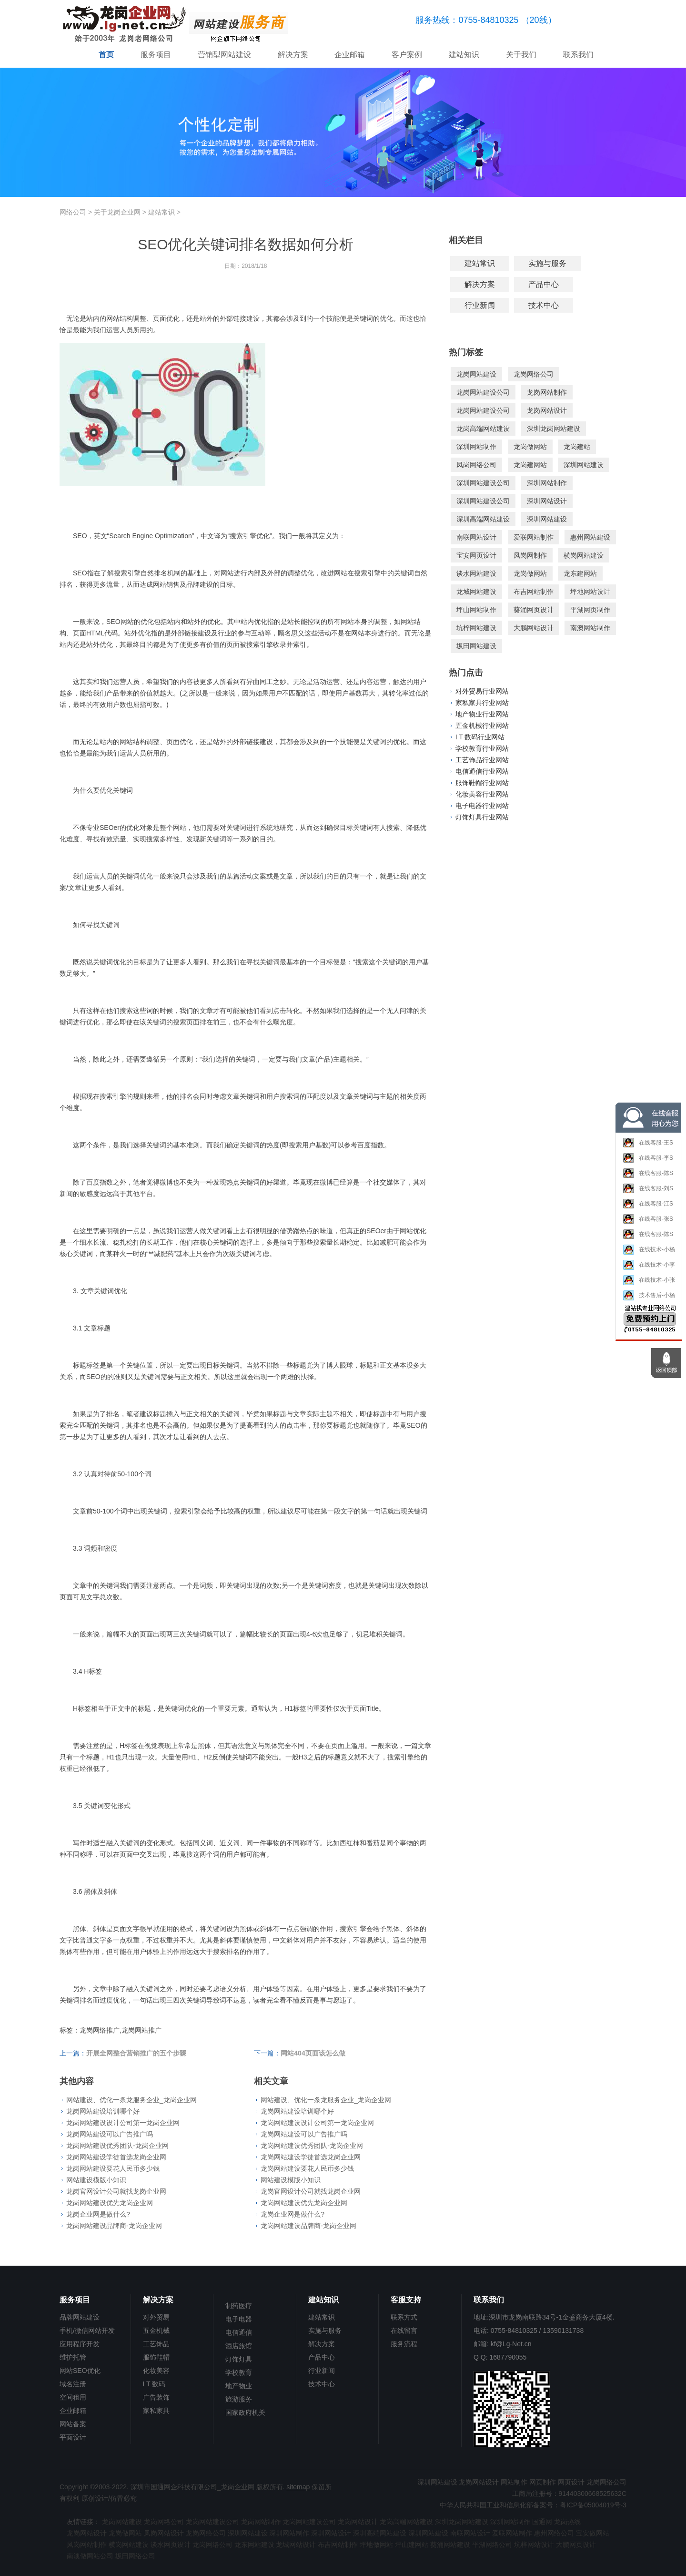 The width and height of the screenshot is (686, 2576). What do you see at coordinates (293, 55) in the screenshot?
I see `解决方案` at bounding box center [293, 55].